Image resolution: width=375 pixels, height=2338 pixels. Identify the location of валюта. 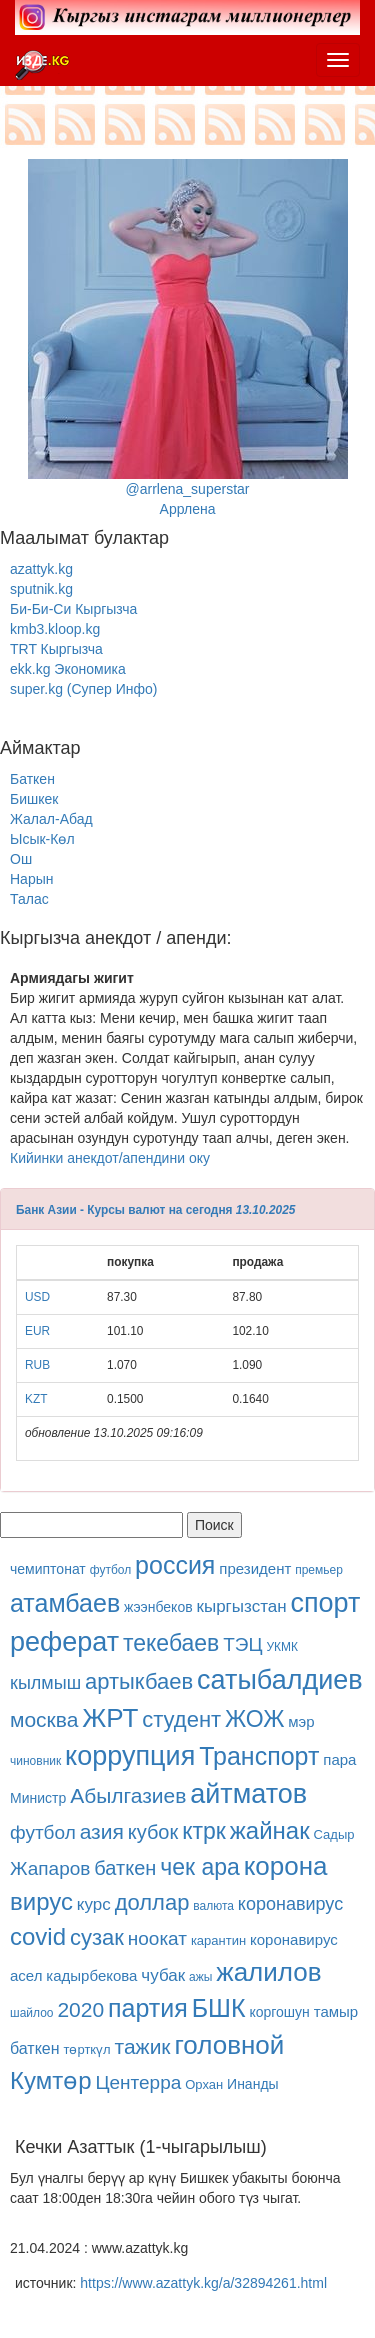
(213, 1906).